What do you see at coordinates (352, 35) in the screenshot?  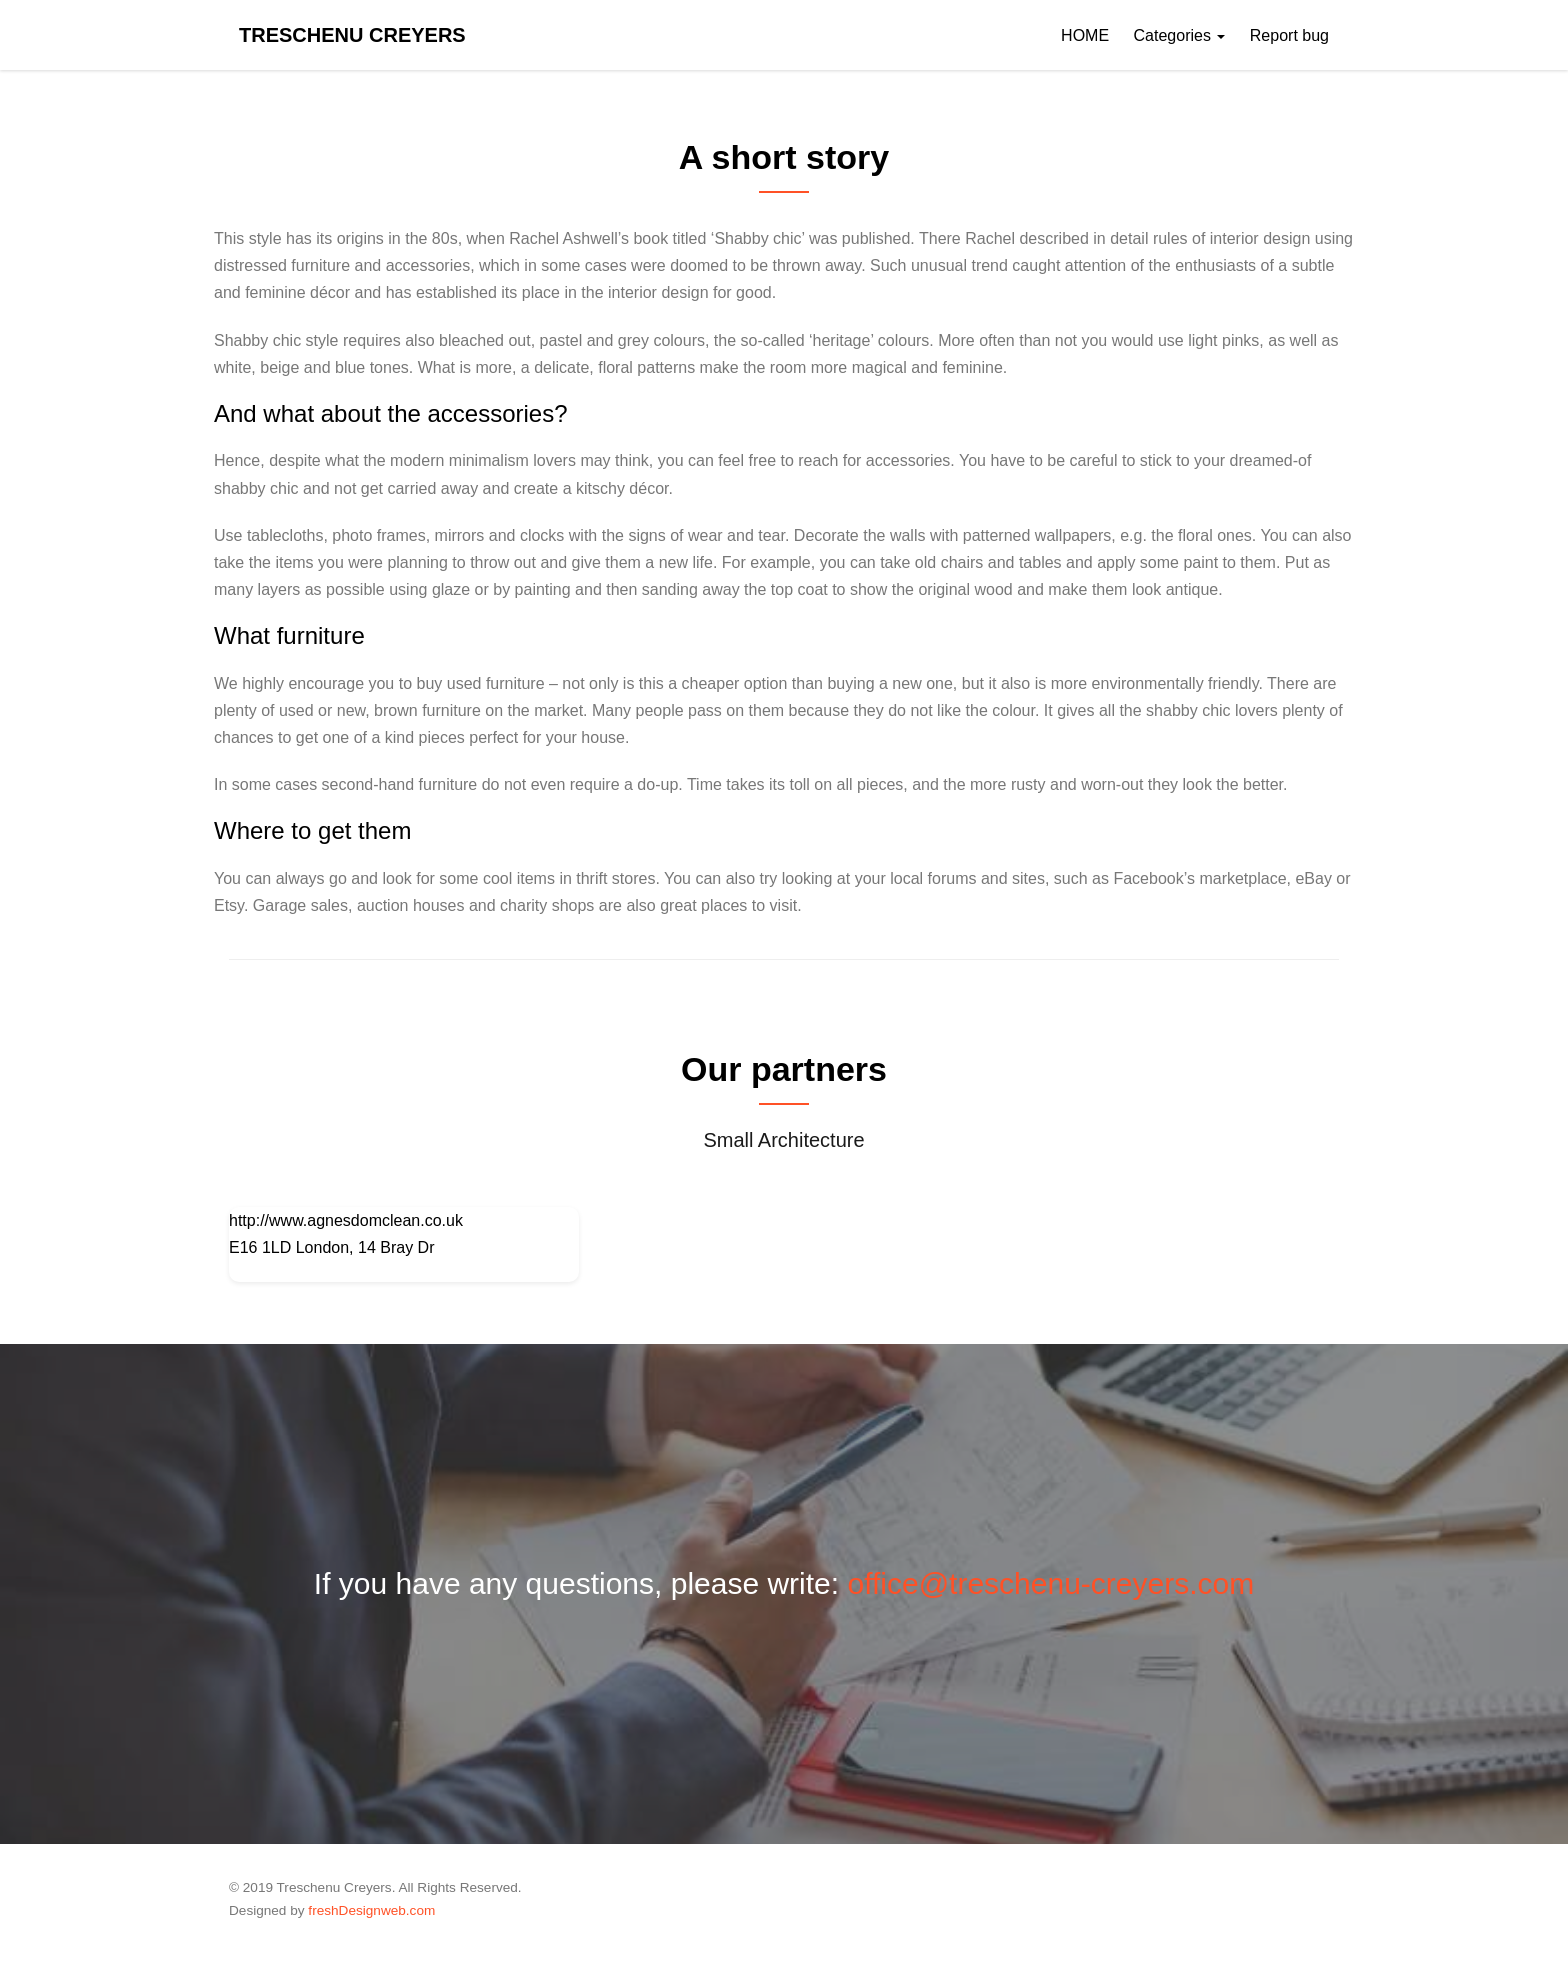 I see `Treschenu Creyers` at bounding box center [352, 35].